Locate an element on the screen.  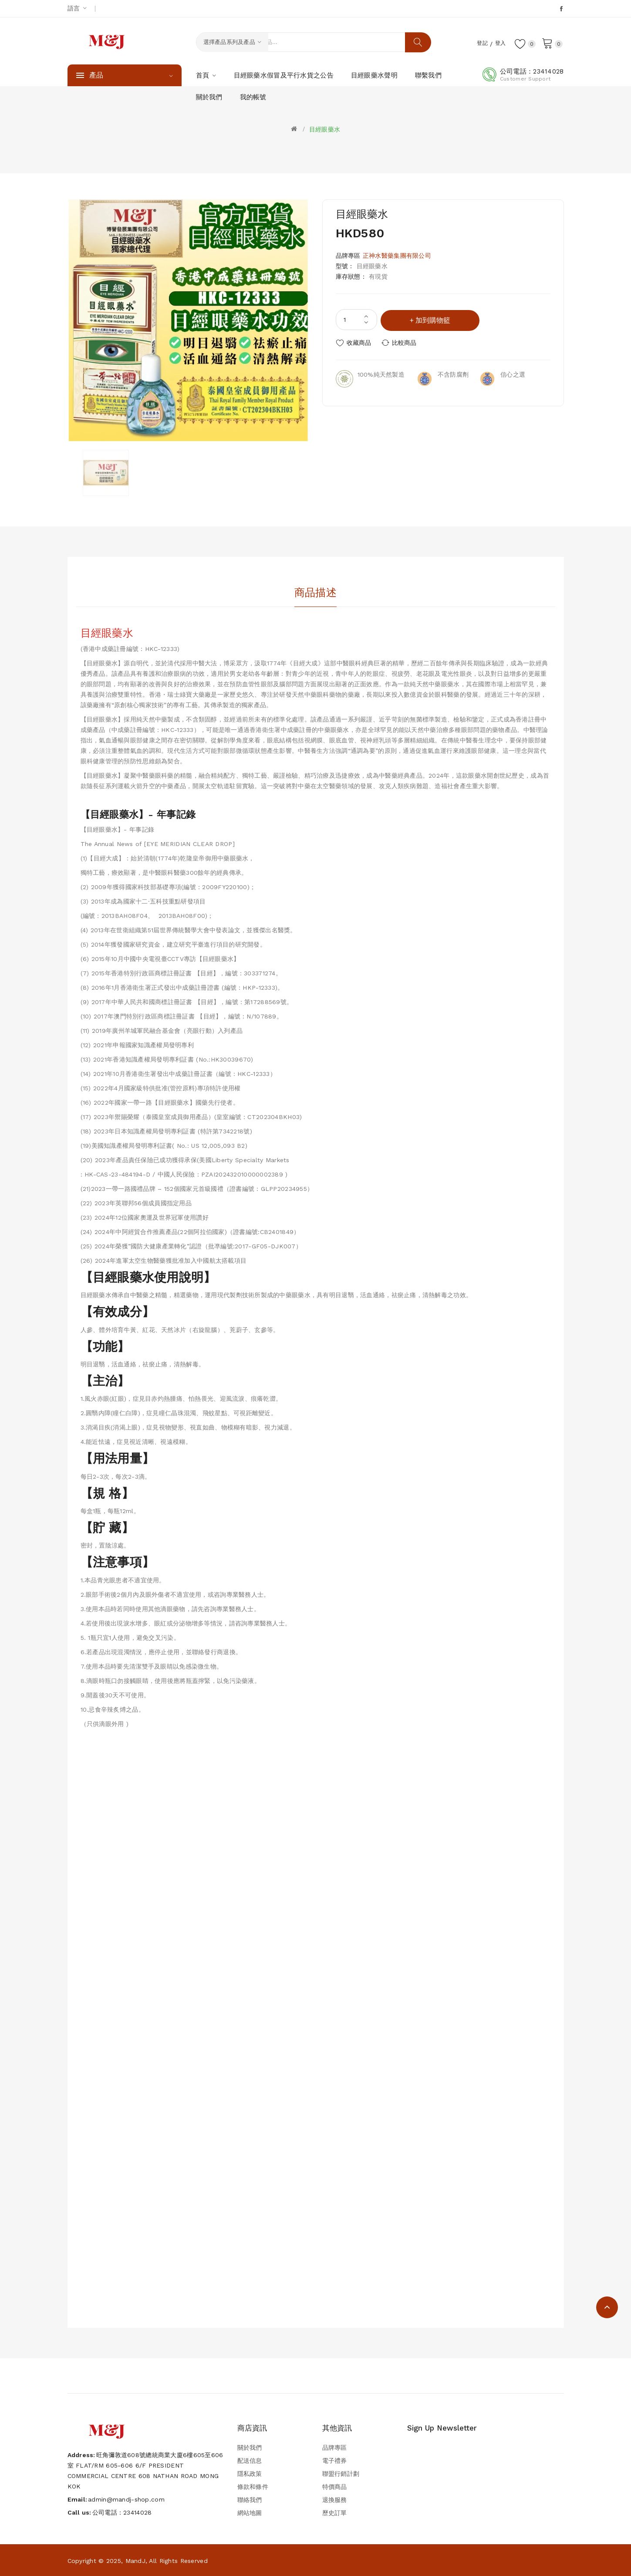
Copyright © 2025, MandJ, All Rights Reserved is located at coordinates (137, 2560).